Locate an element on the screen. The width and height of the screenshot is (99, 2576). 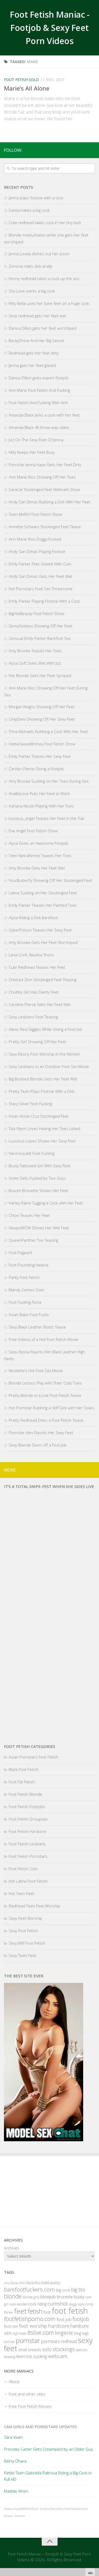
Andy San Dimas Playing Footsie is located at coordinates (37, 551).